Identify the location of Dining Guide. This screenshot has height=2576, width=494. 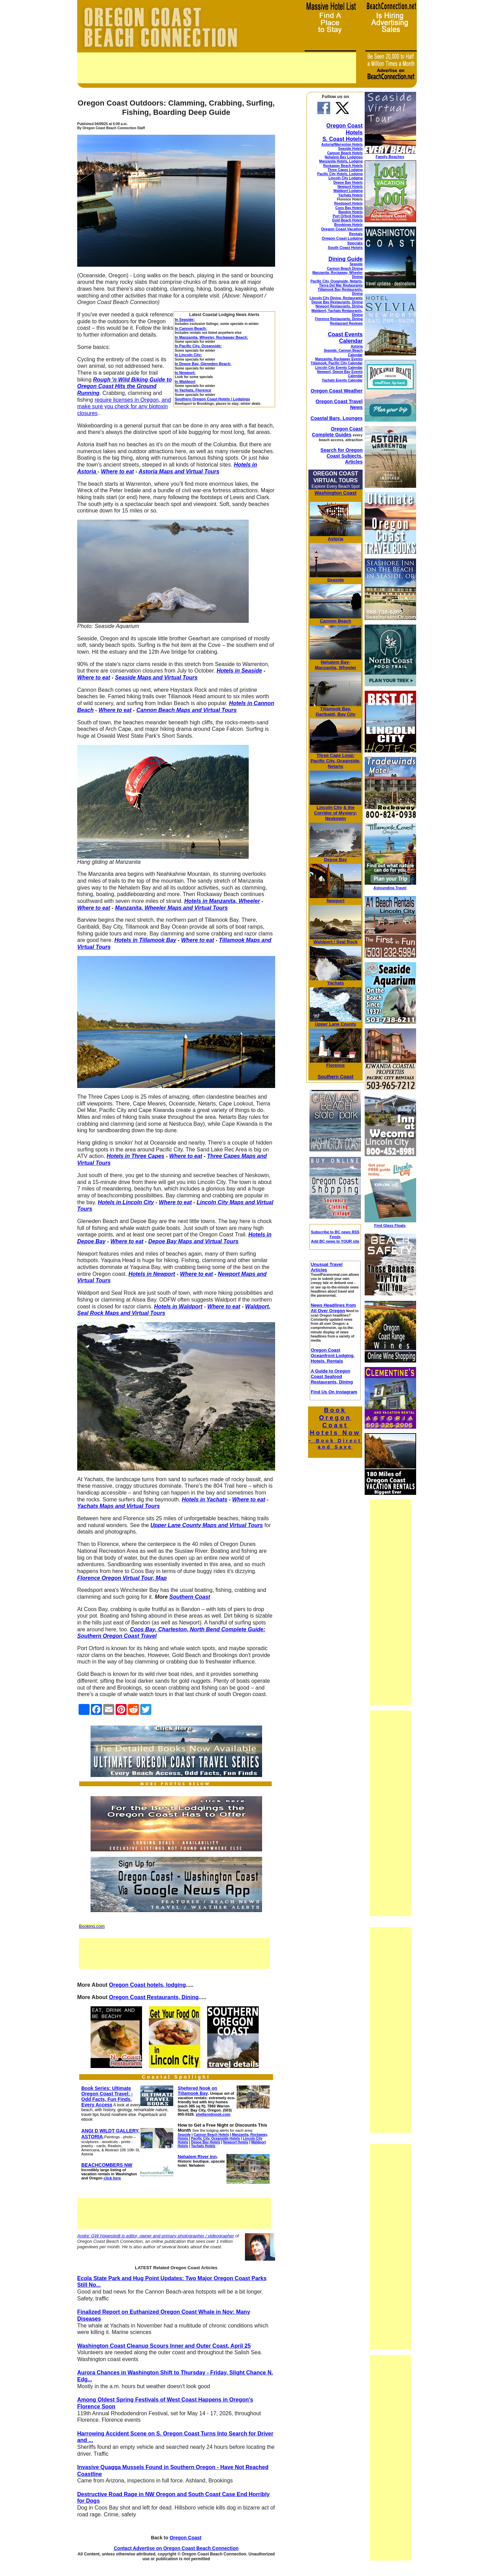
(345, 259).